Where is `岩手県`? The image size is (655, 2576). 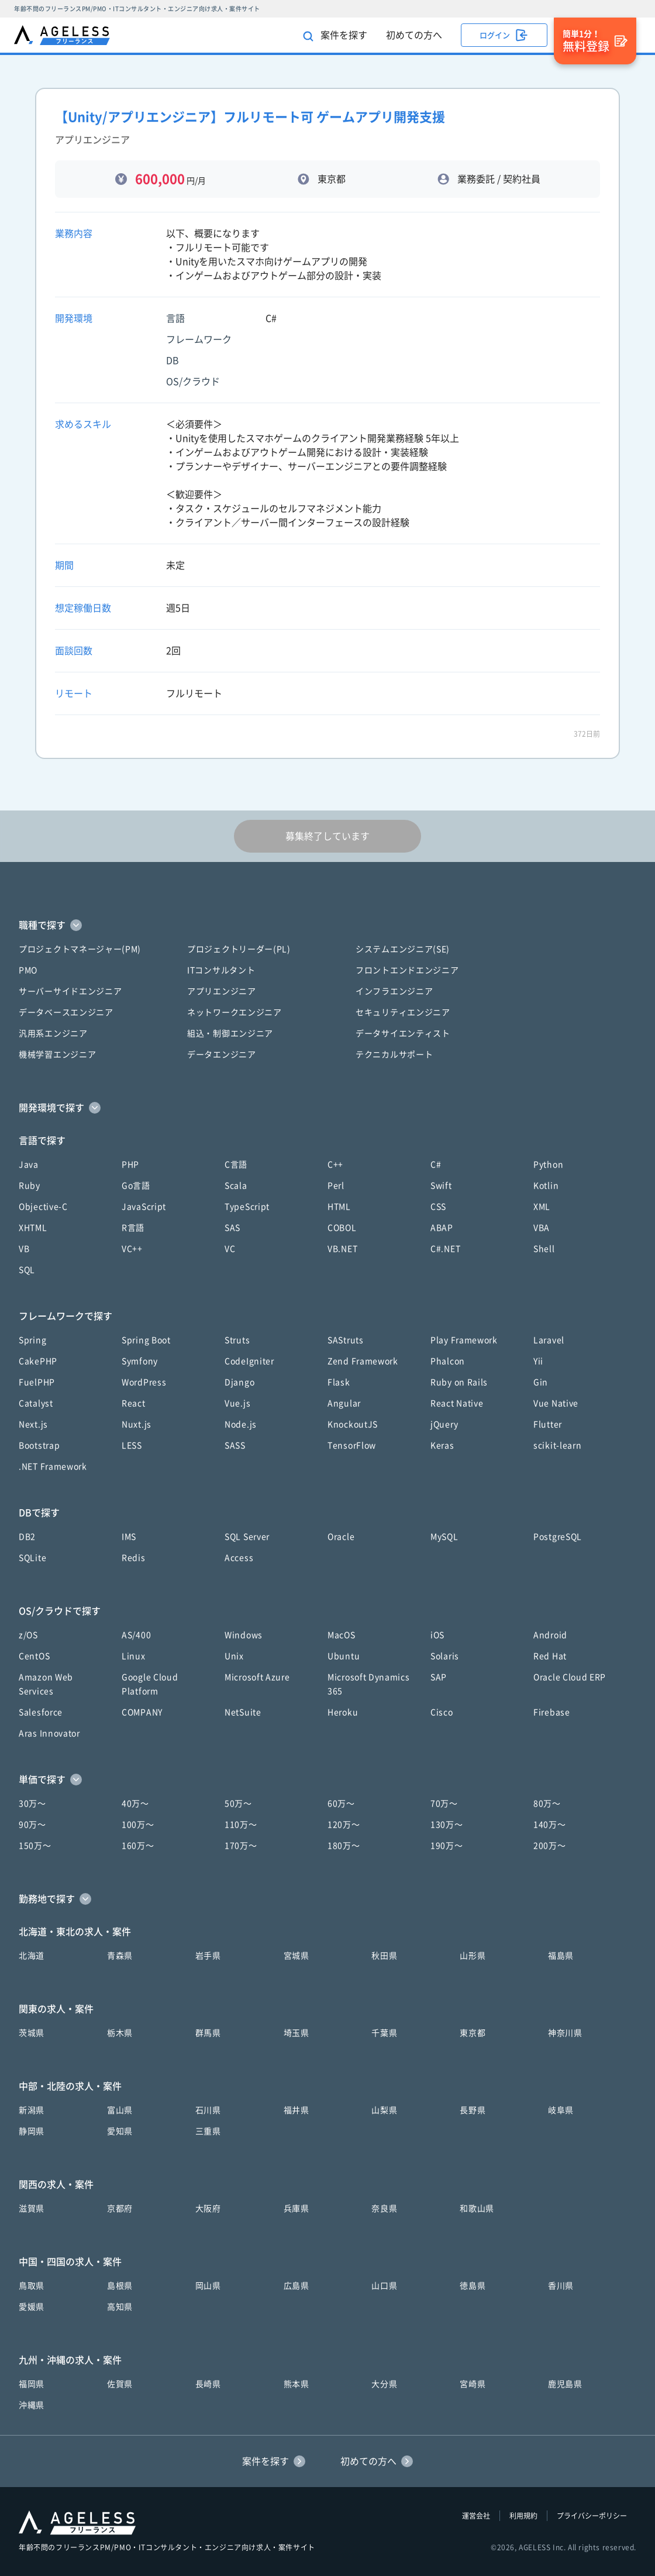 岩手県 is located at coordinates (208, 1956).